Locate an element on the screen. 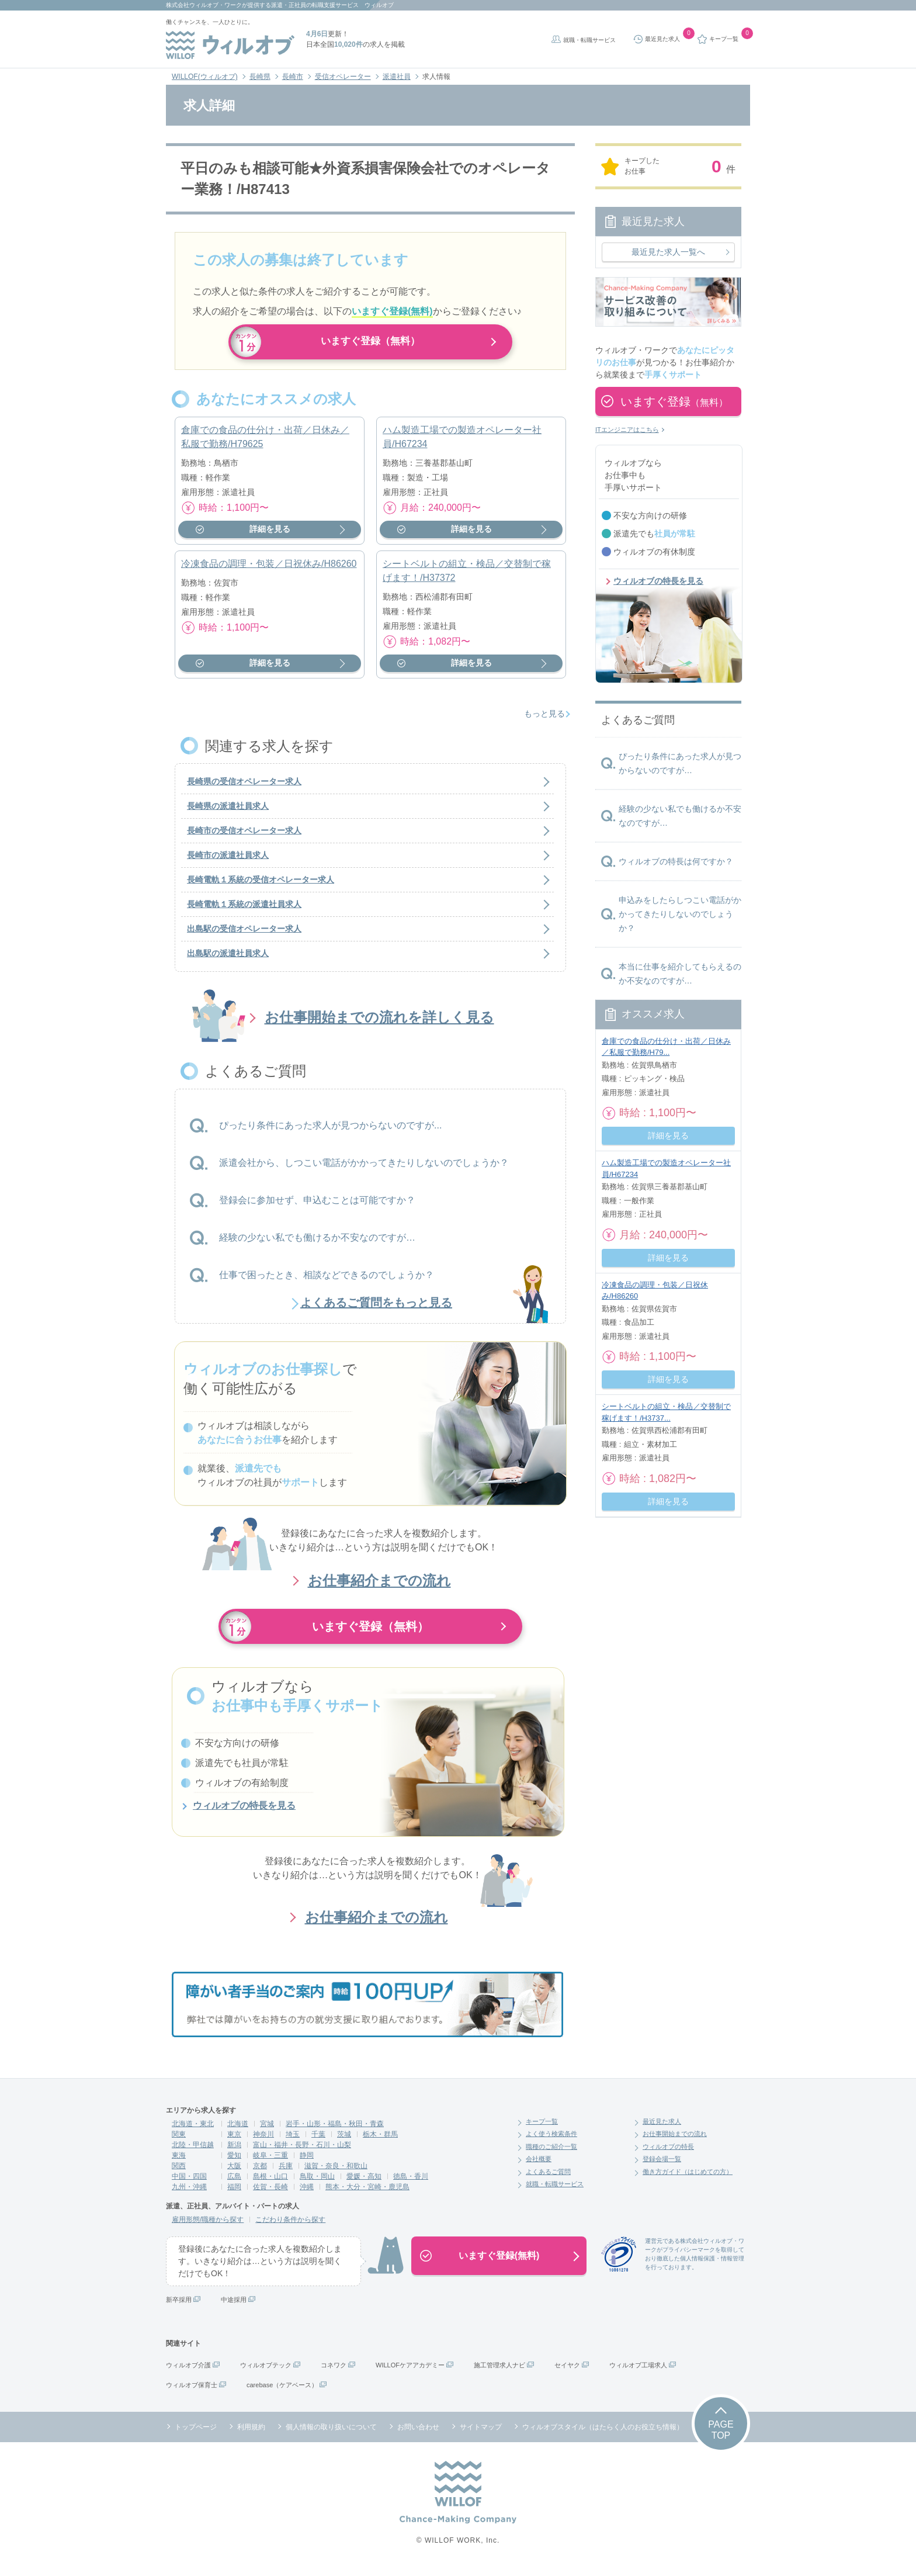  兵庫 is located at coordinates (286, 2173).